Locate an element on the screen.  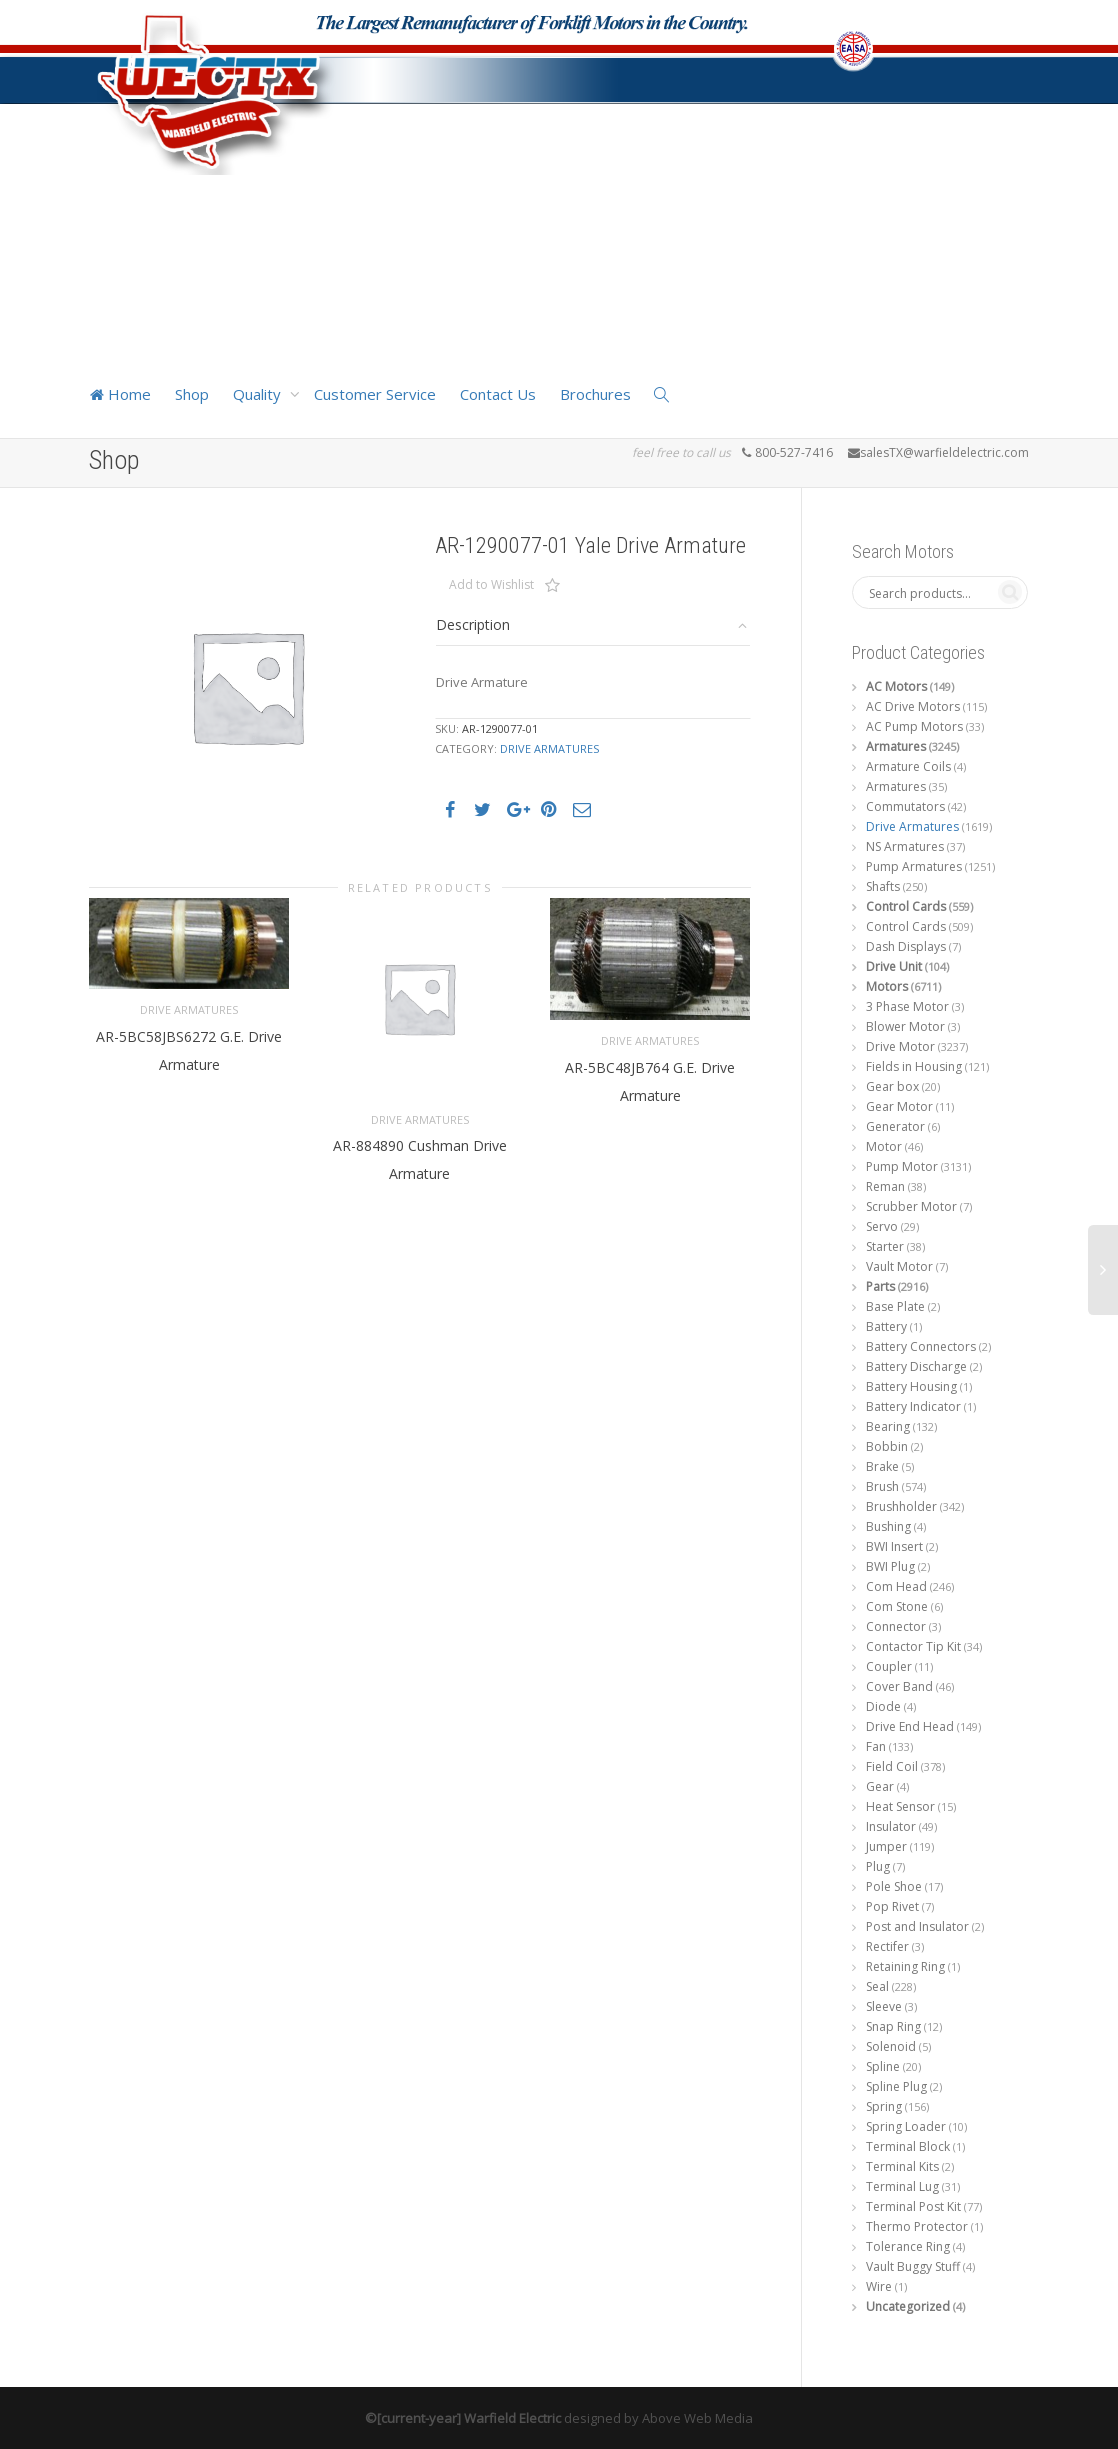
Description is located at coordinates (473, 624).